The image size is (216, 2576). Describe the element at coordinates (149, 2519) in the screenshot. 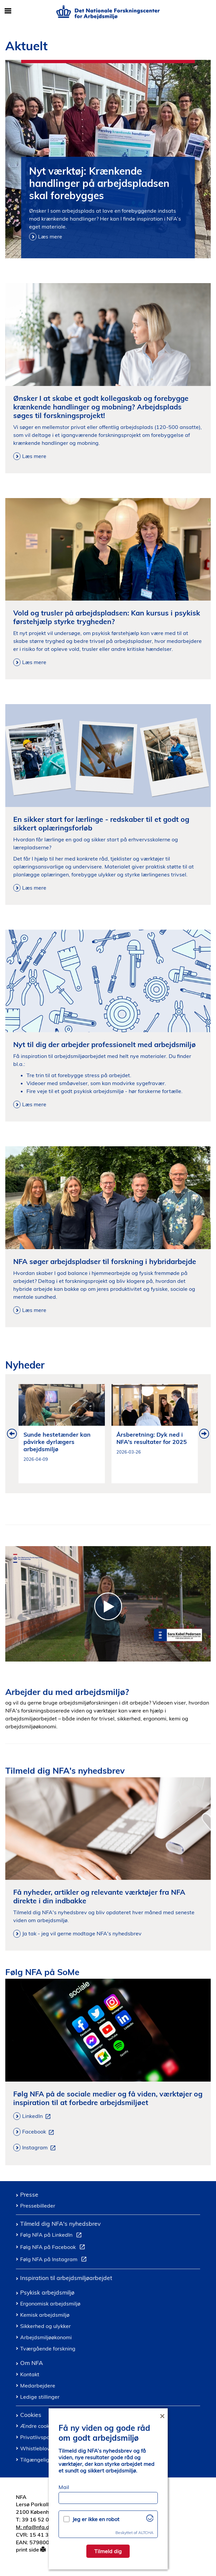

I see `[Besøg Altcha.org]` at that location.